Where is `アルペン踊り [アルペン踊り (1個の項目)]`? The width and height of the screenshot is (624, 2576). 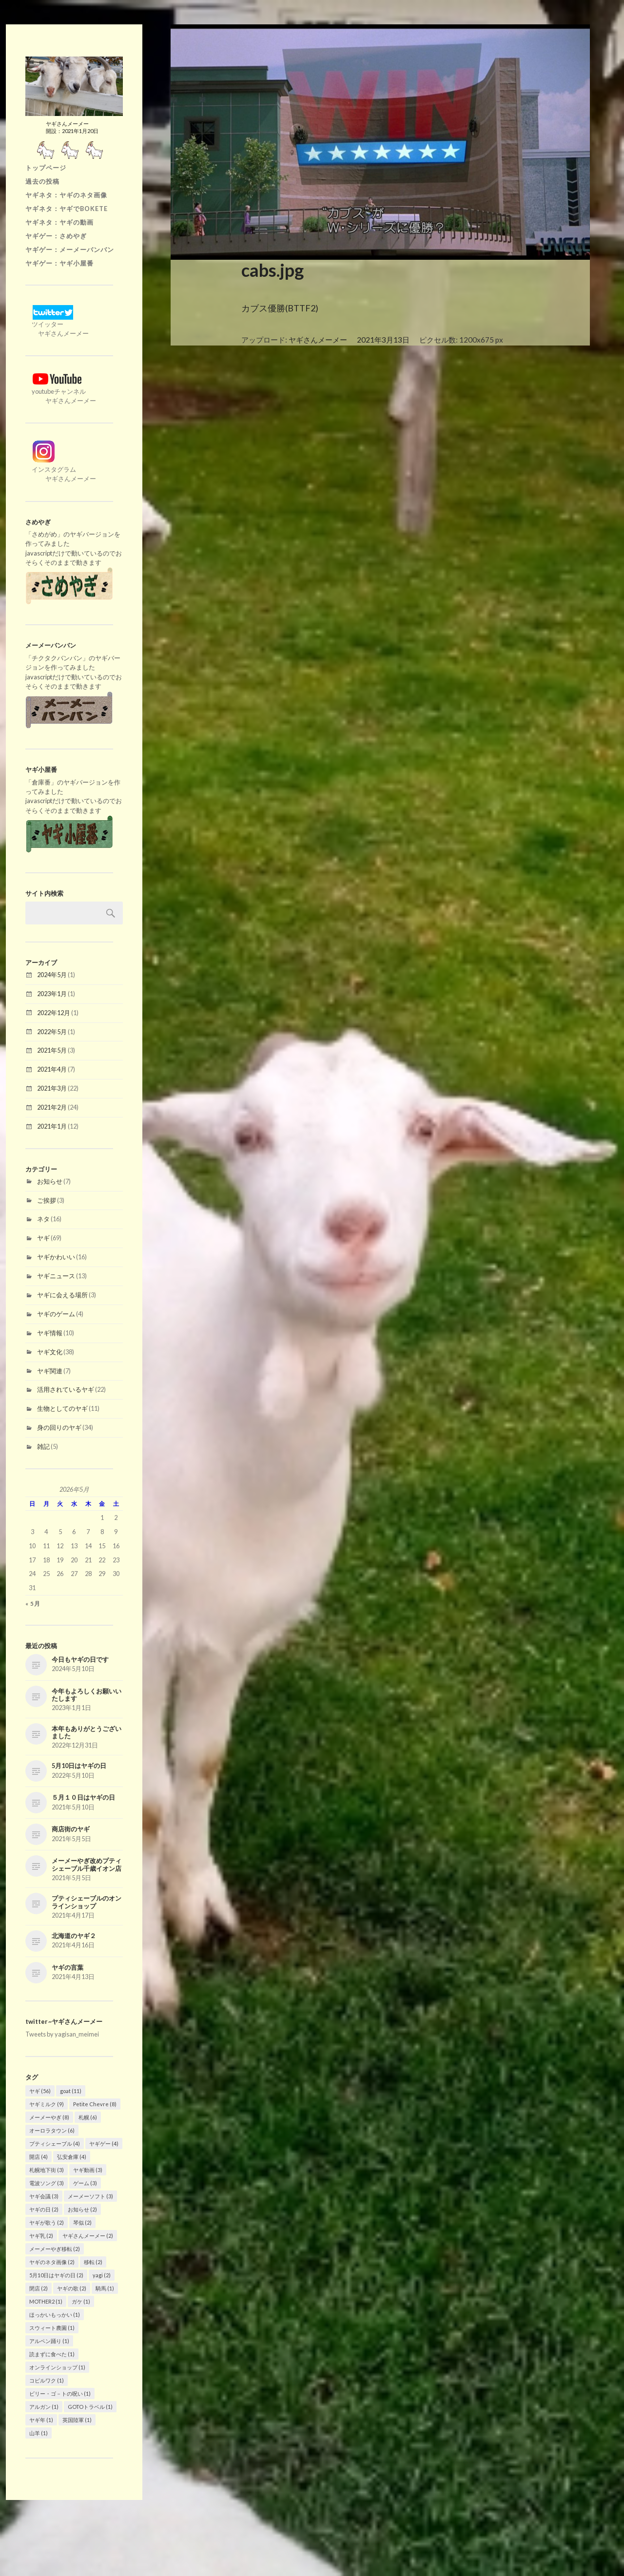 アルペン踊り [アルペン踊り (1個の項目)] is located at coordinates (49, 2341).